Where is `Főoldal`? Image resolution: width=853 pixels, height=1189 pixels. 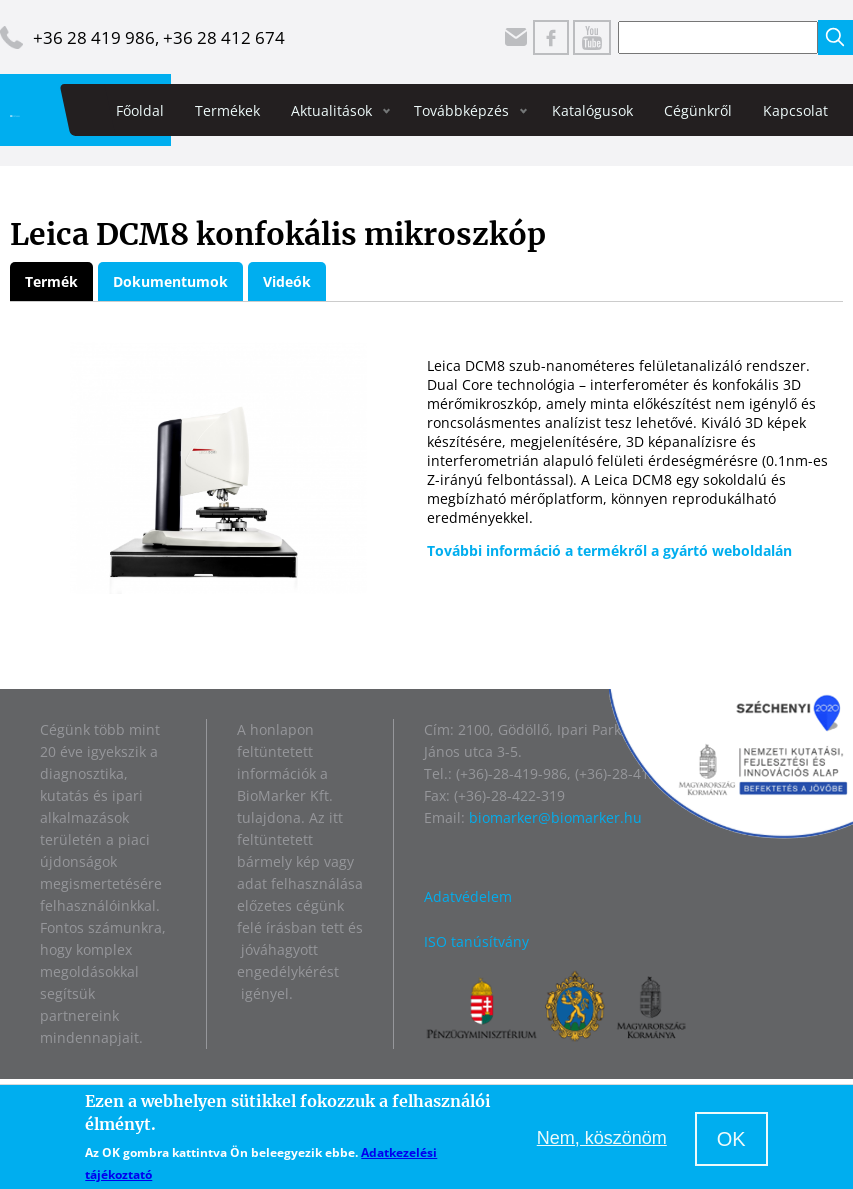
Főoldal is located at coordinates (140, 110).